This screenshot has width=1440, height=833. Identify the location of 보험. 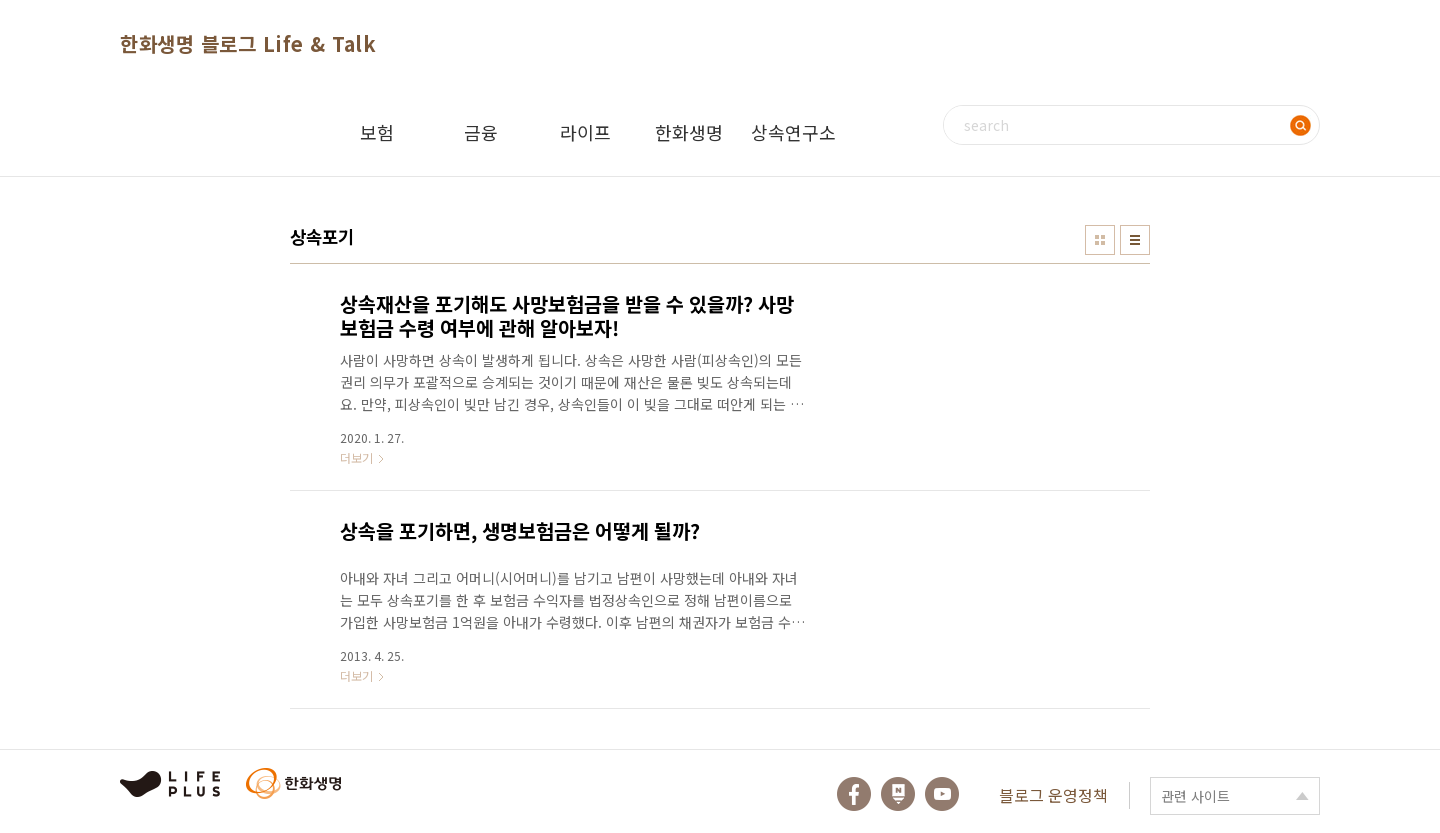
(377, 132).